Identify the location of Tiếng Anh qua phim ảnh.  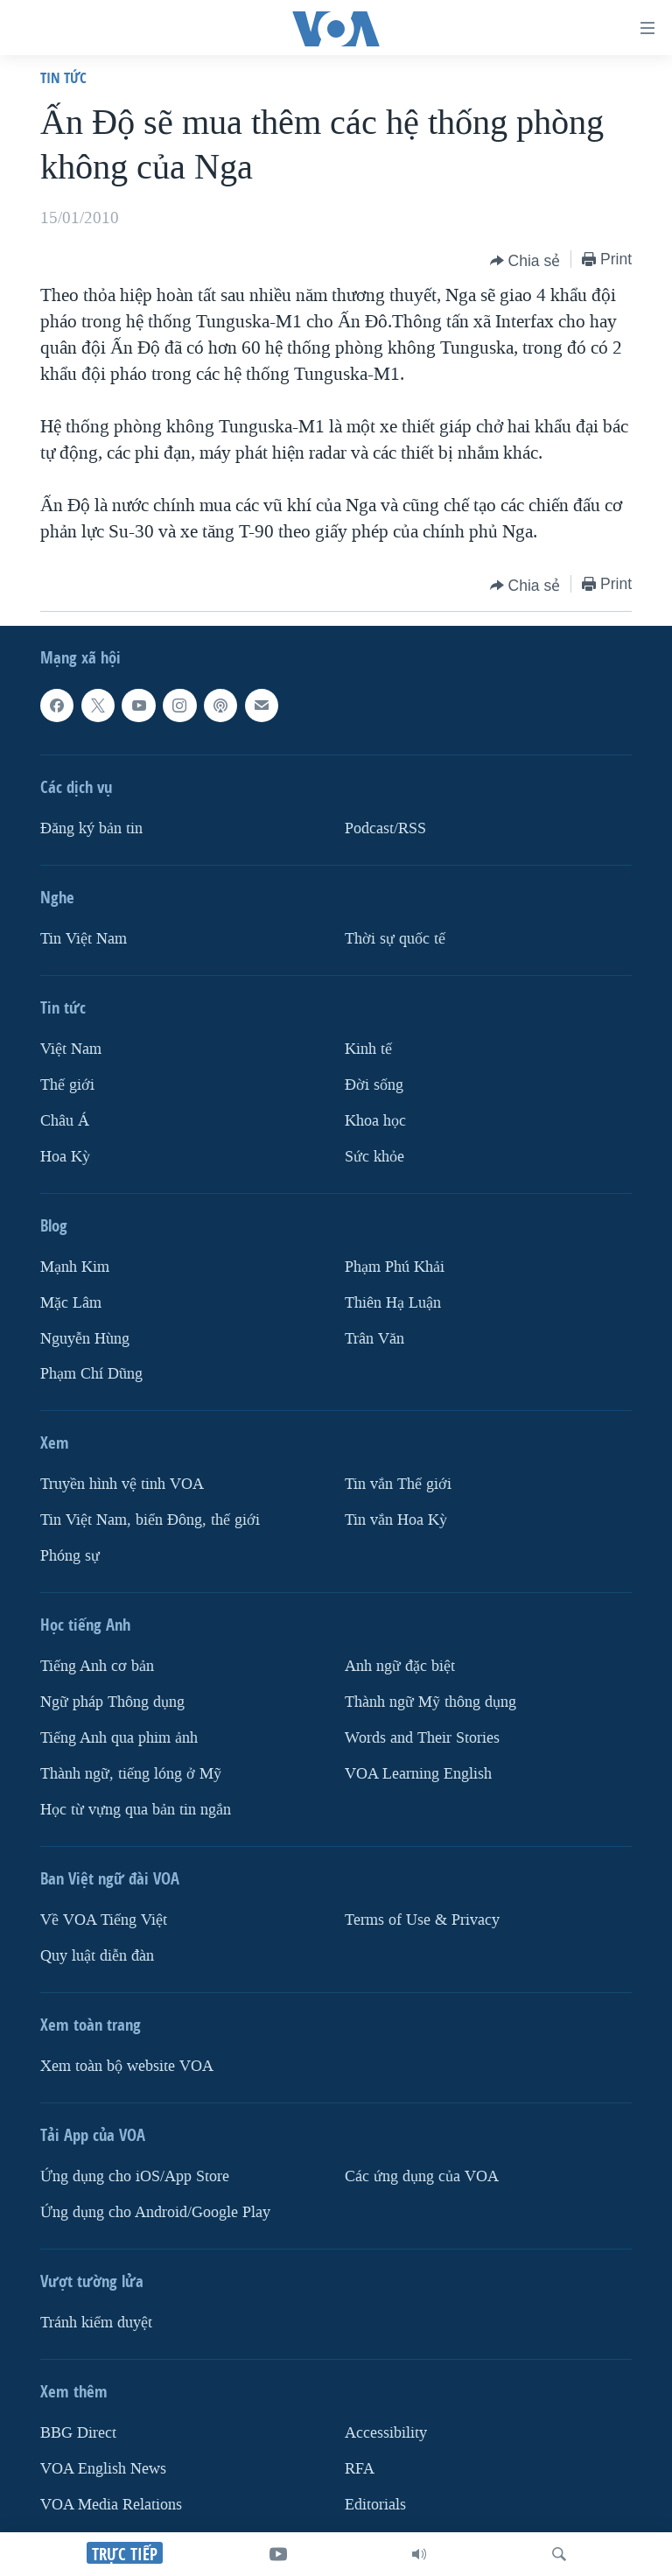
(119, 1738).